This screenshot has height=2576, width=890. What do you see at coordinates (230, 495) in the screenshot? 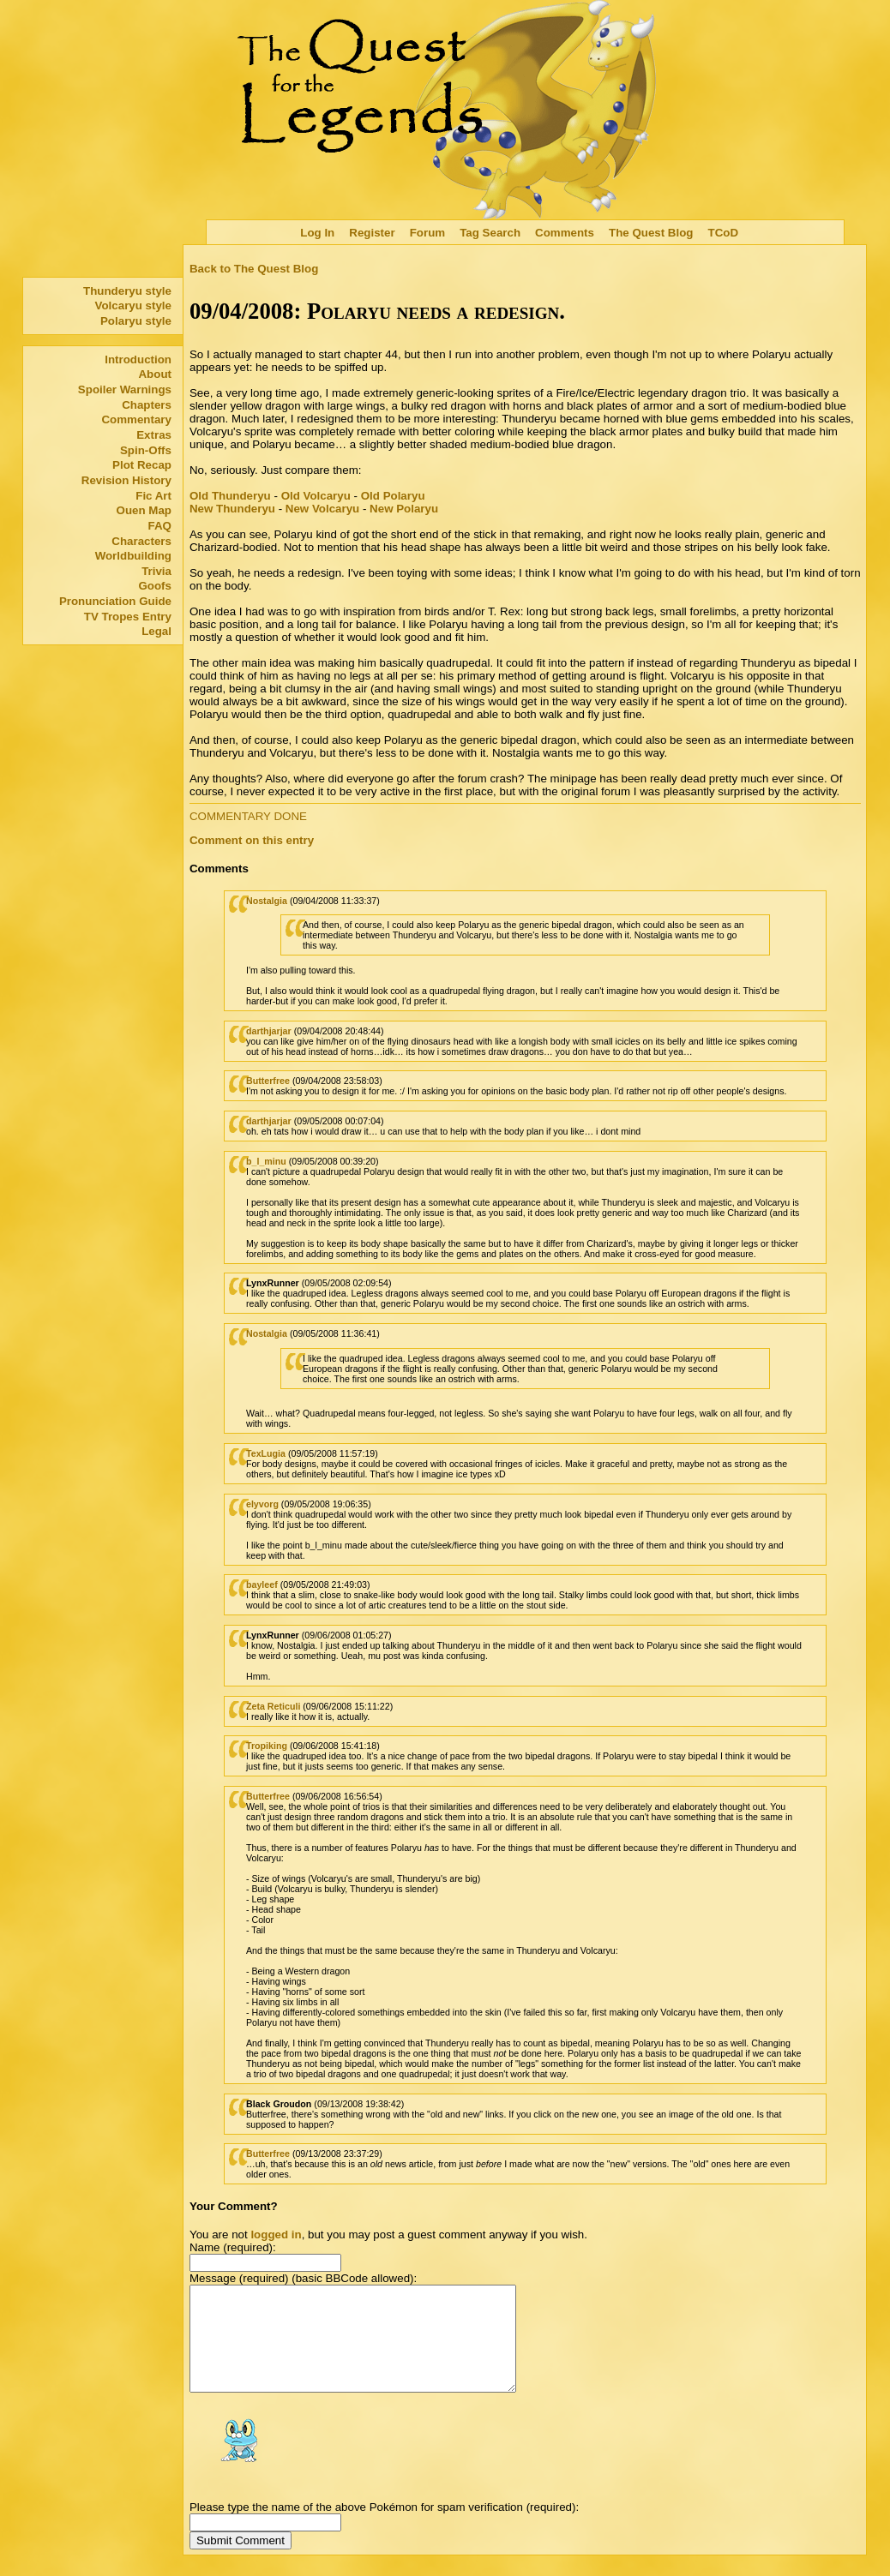
I see `Old Thunderyu` at bounding box center [230, 495].